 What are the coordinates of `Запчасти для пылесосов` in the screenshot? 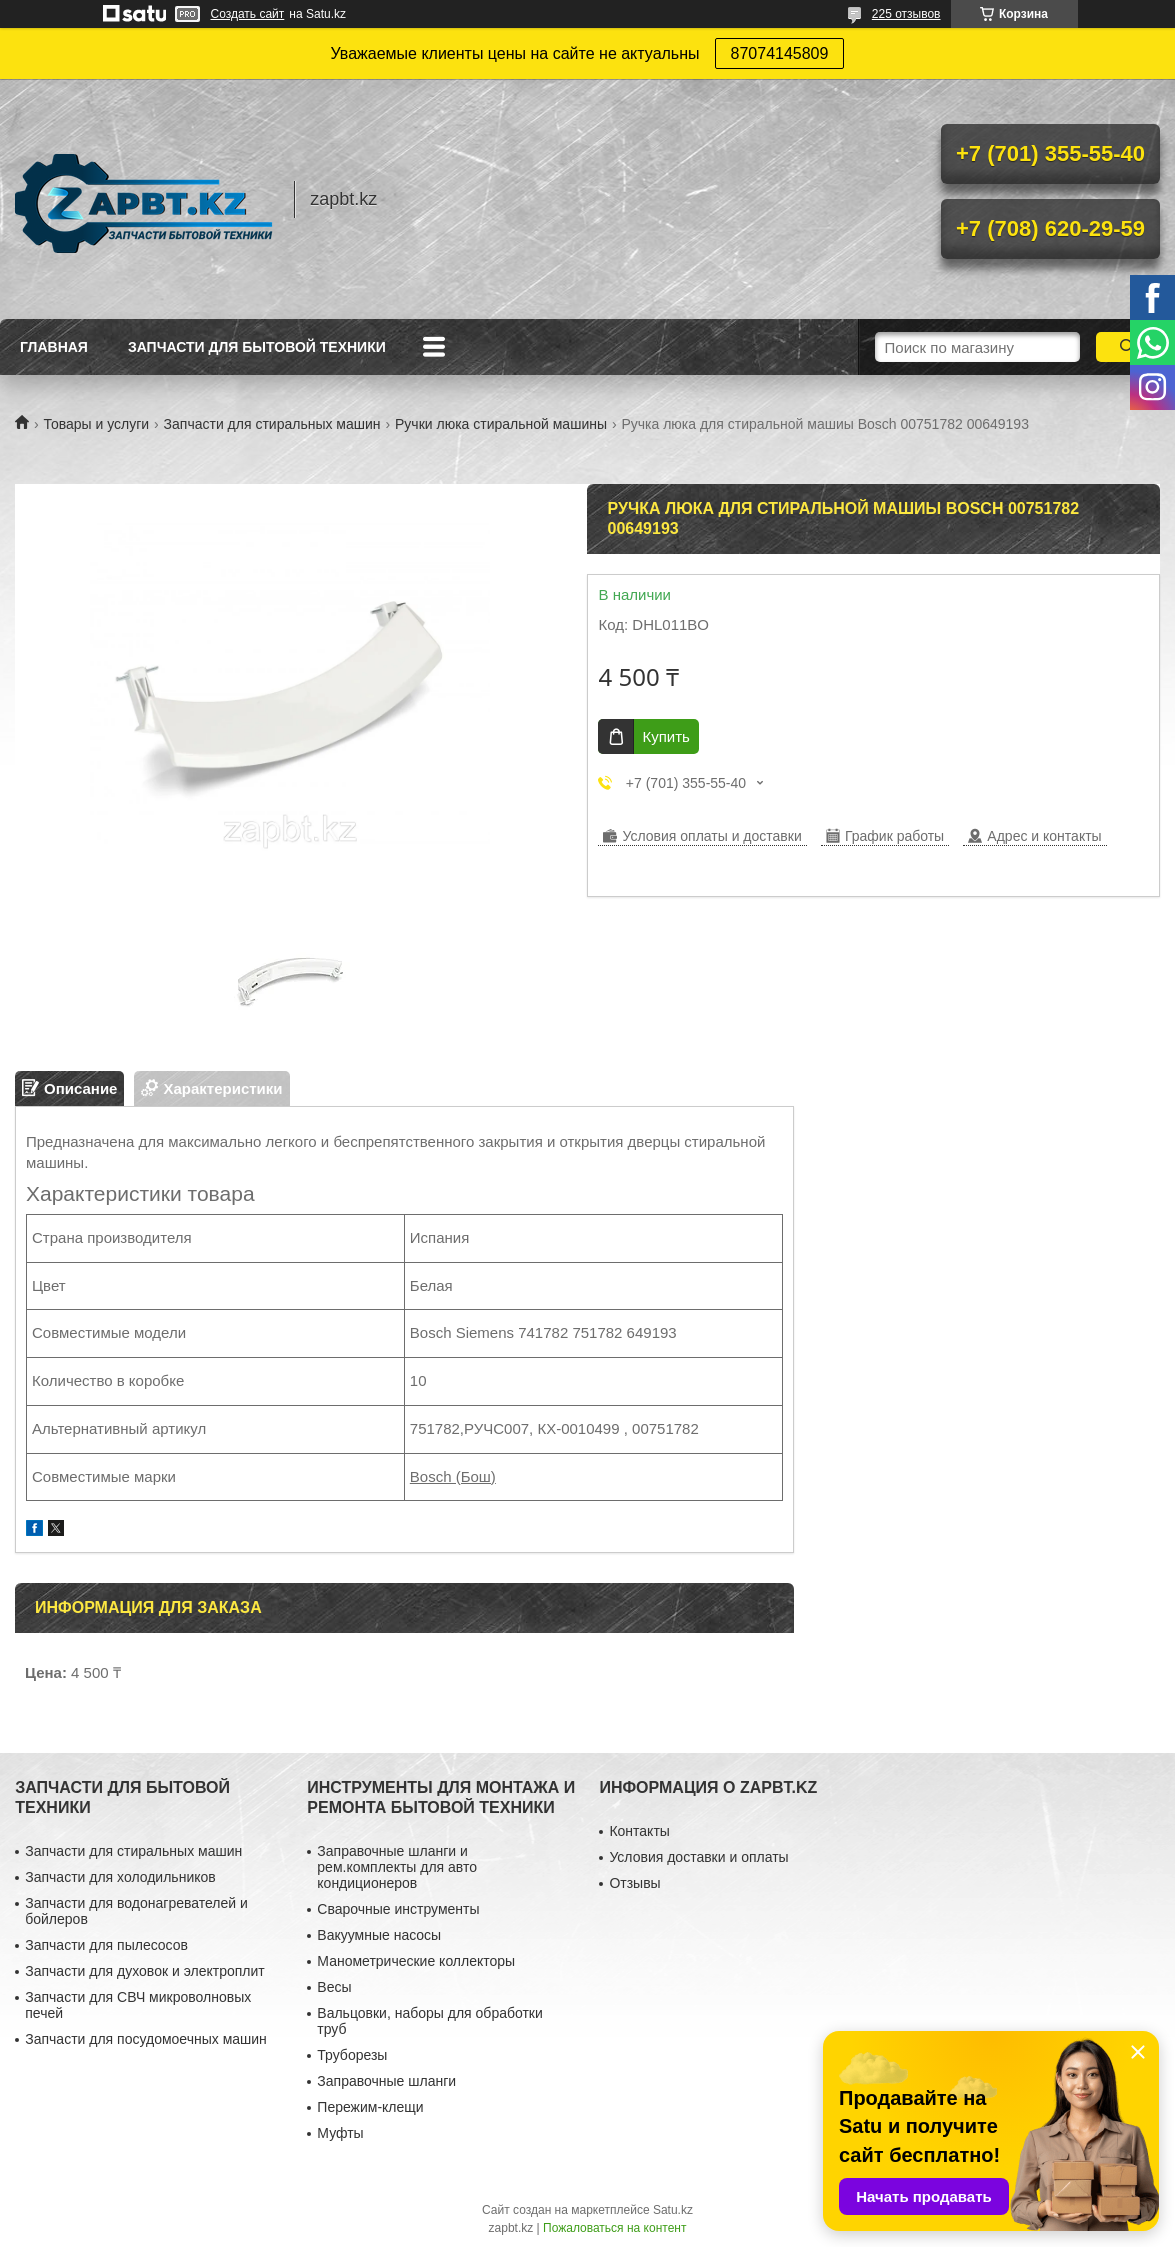 It's located at (106, 1945).